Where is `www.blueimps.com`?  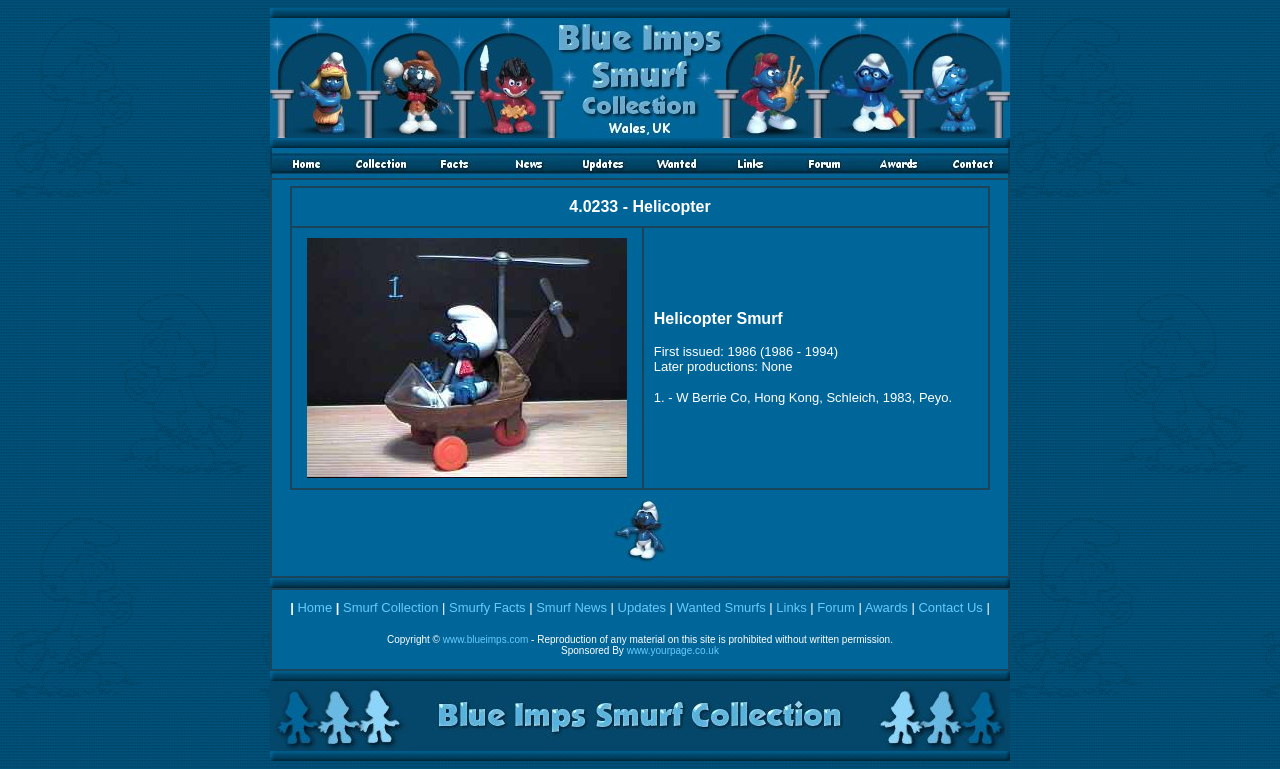
www.blueimps.com is located at coordinates (486, 639).